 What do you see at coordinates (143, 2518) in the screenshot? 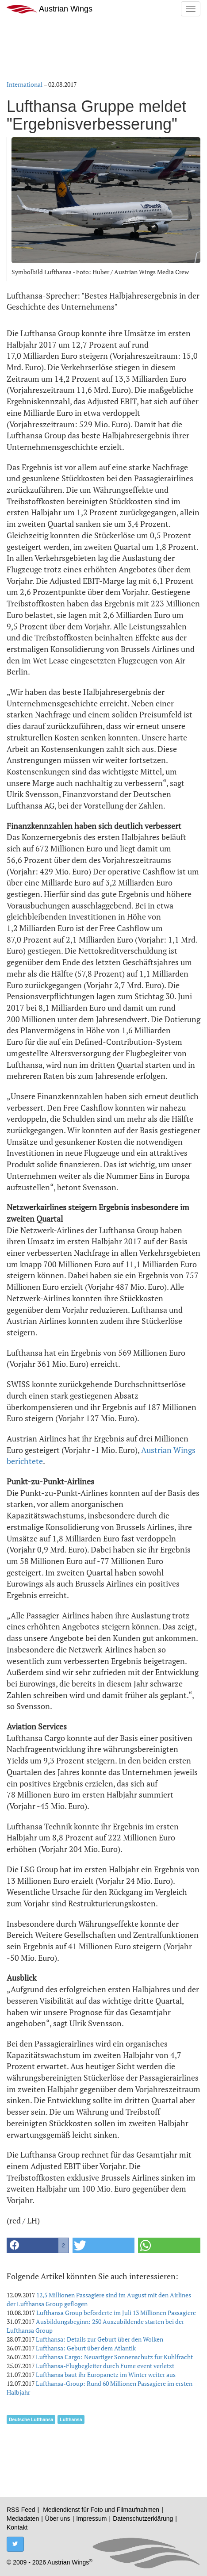
I see `Datenschutzerklärung` at bounding box center [143, 2518].